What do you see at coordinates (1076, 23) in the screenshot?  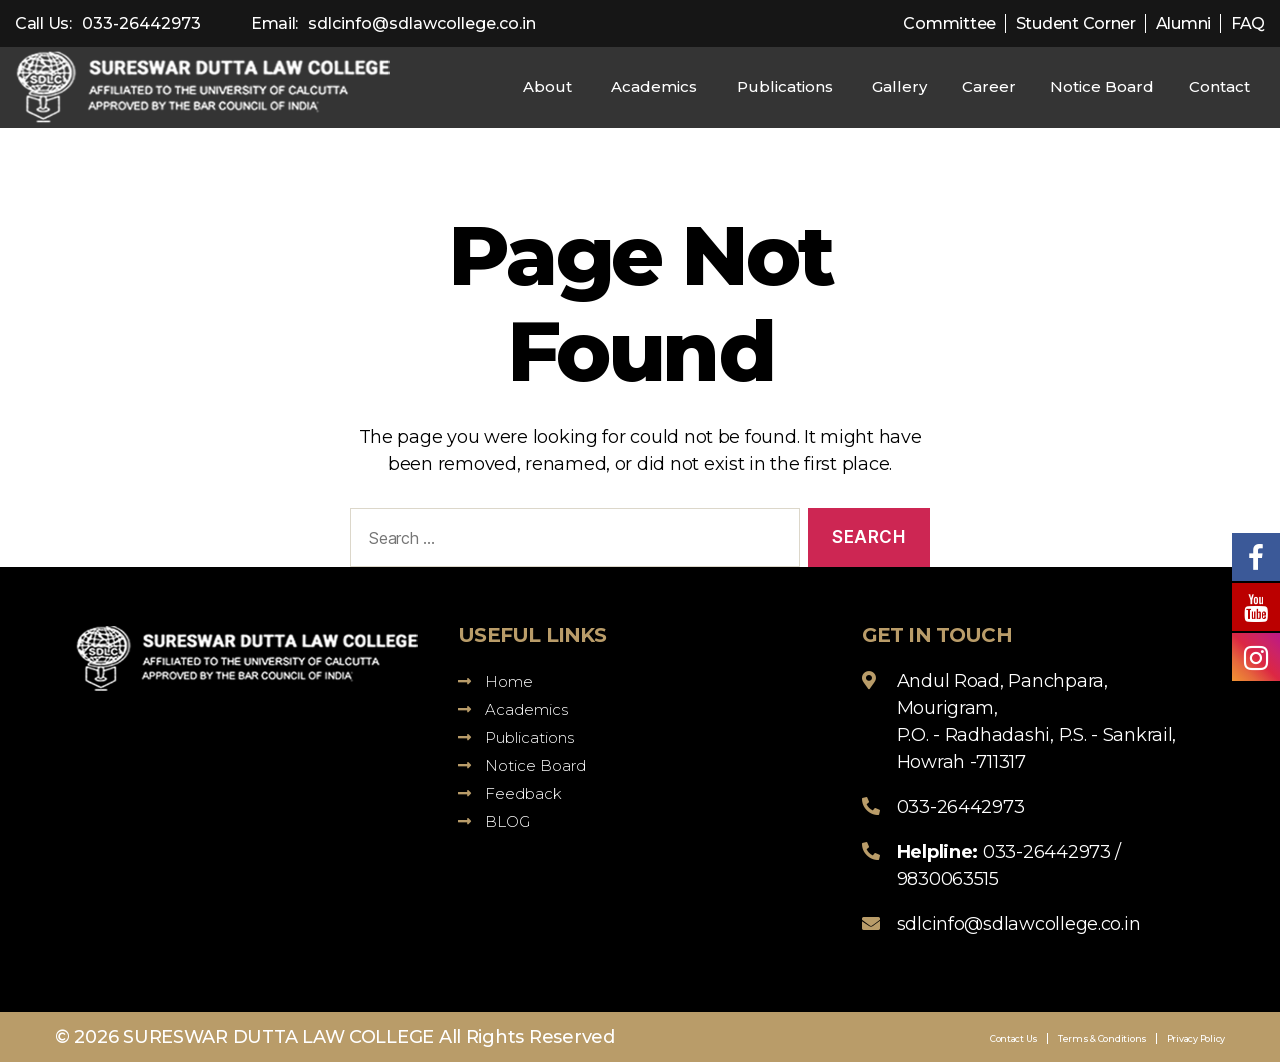 I see `Student Corner` at bounding box center [1076, 23].